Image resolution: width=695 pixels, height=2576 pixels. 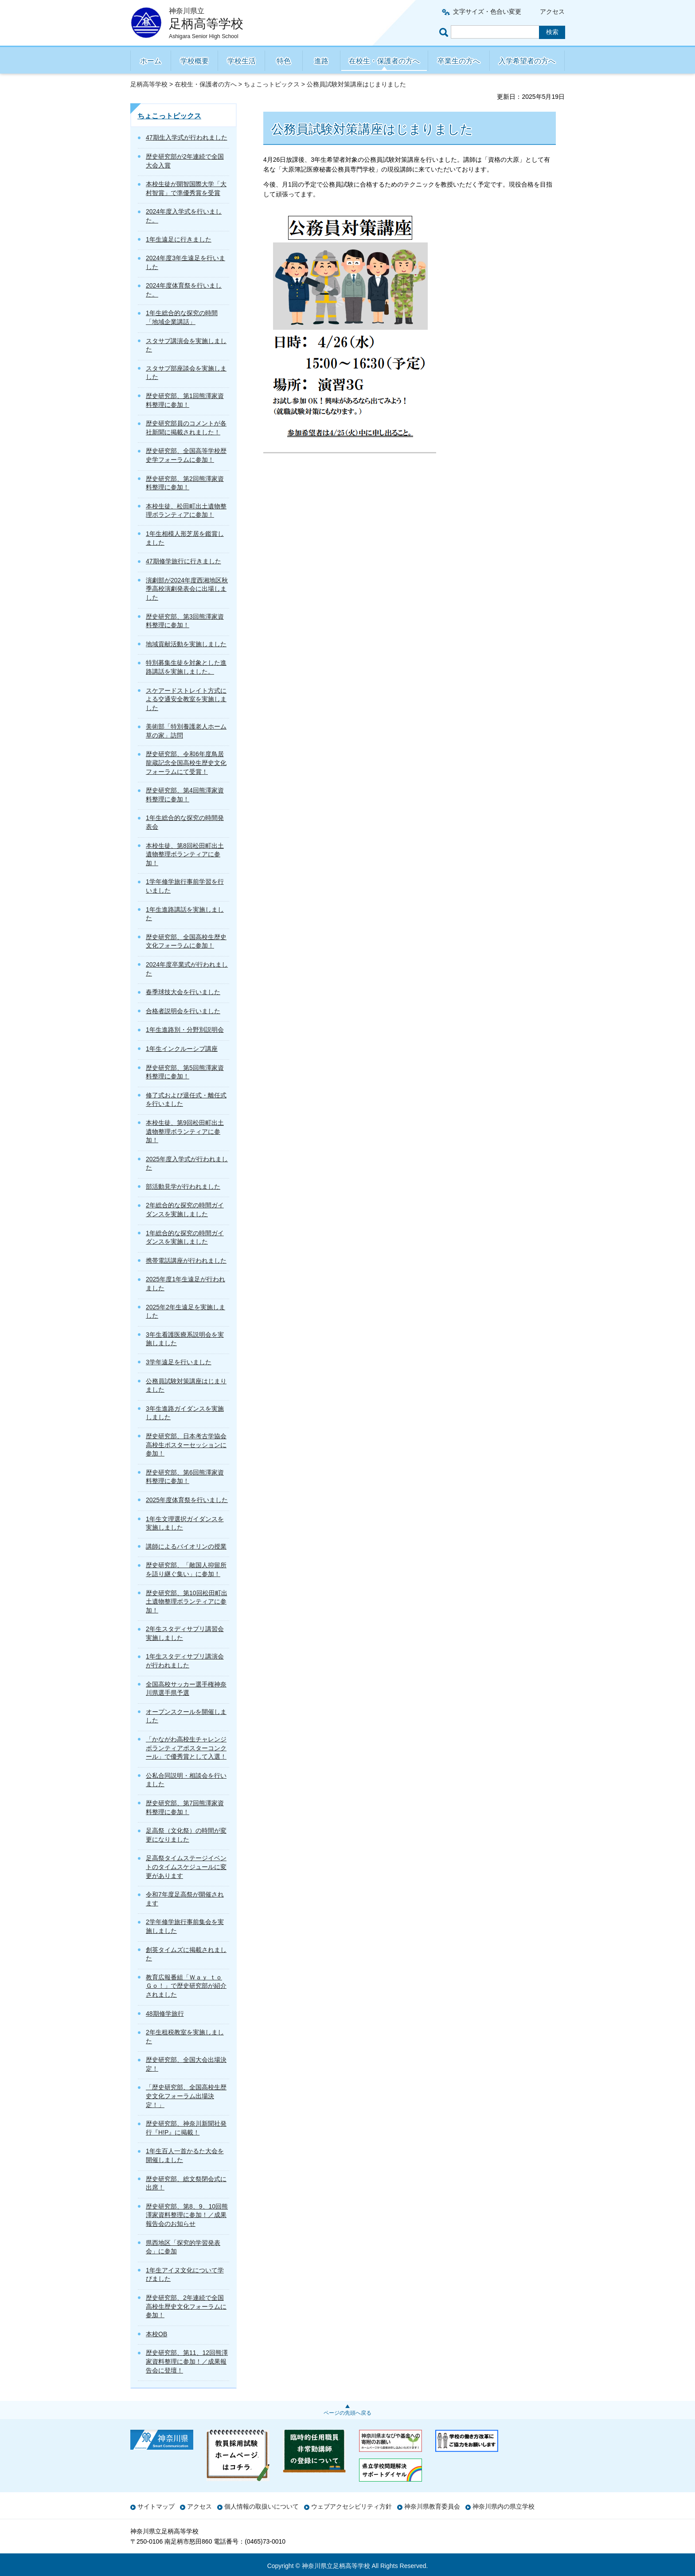 I want to click on 3年生看護医療系説明会を実施しました, so click(x=185, y=1339).